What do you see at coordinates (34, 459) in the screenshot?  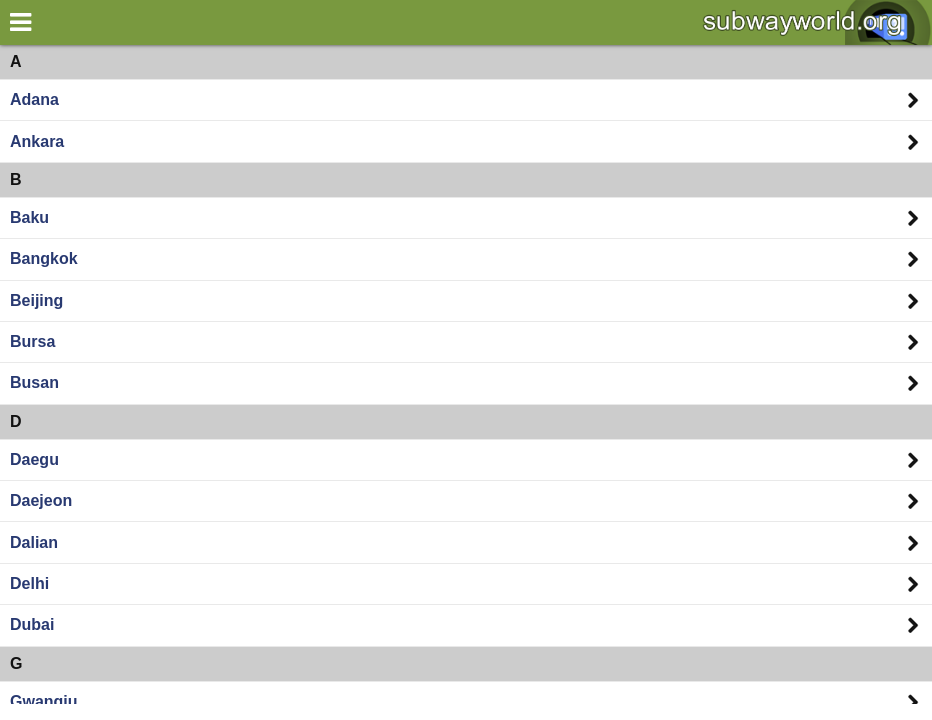 I see `Daegu` at bounding box center [34, 459].